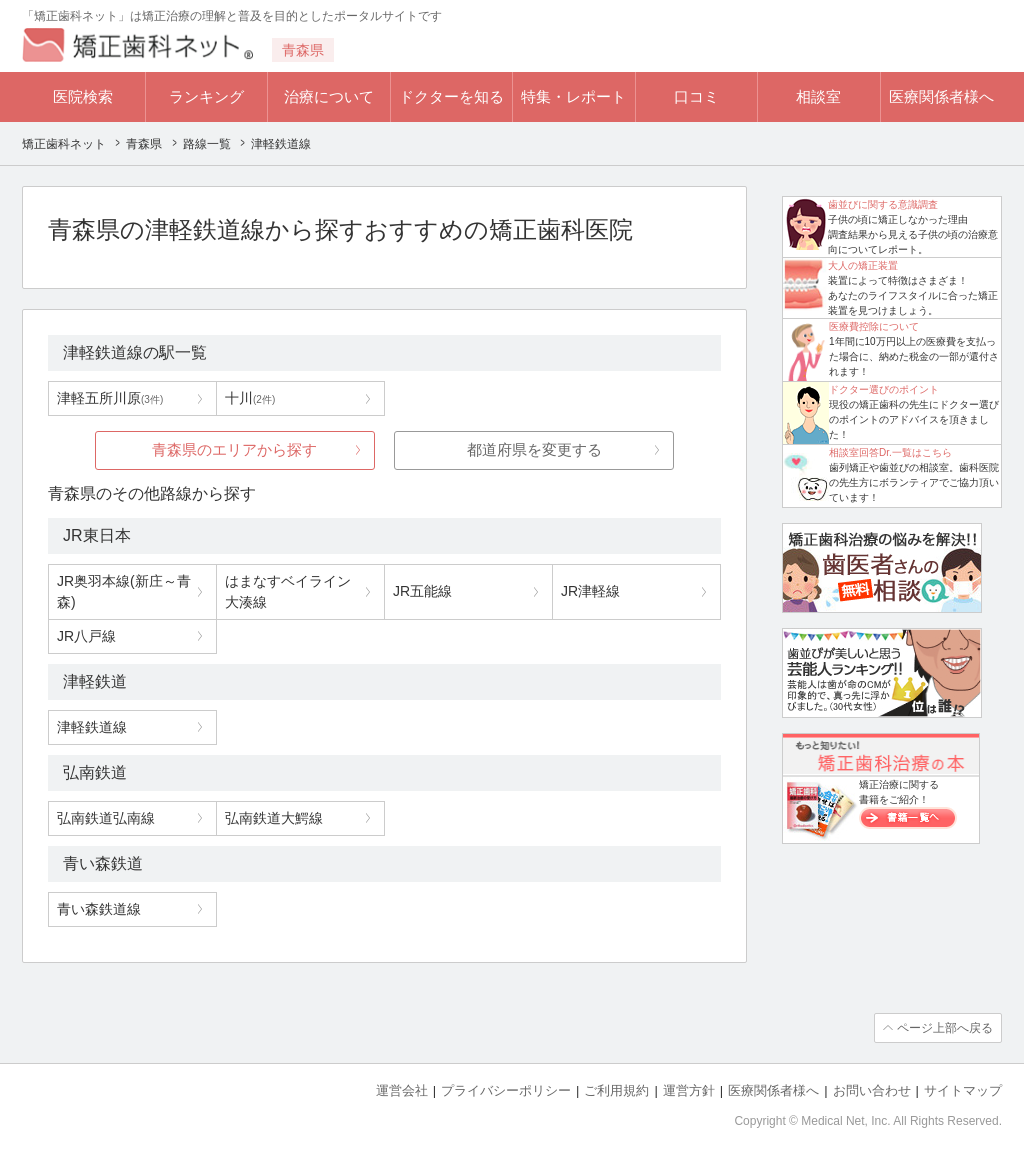 This screenshot has width=1024, height=1170. What do you see at coordinates (883, 204) in the screenshot?
I see `歯並びに関する意識調査` at bounding box center [883, 204].